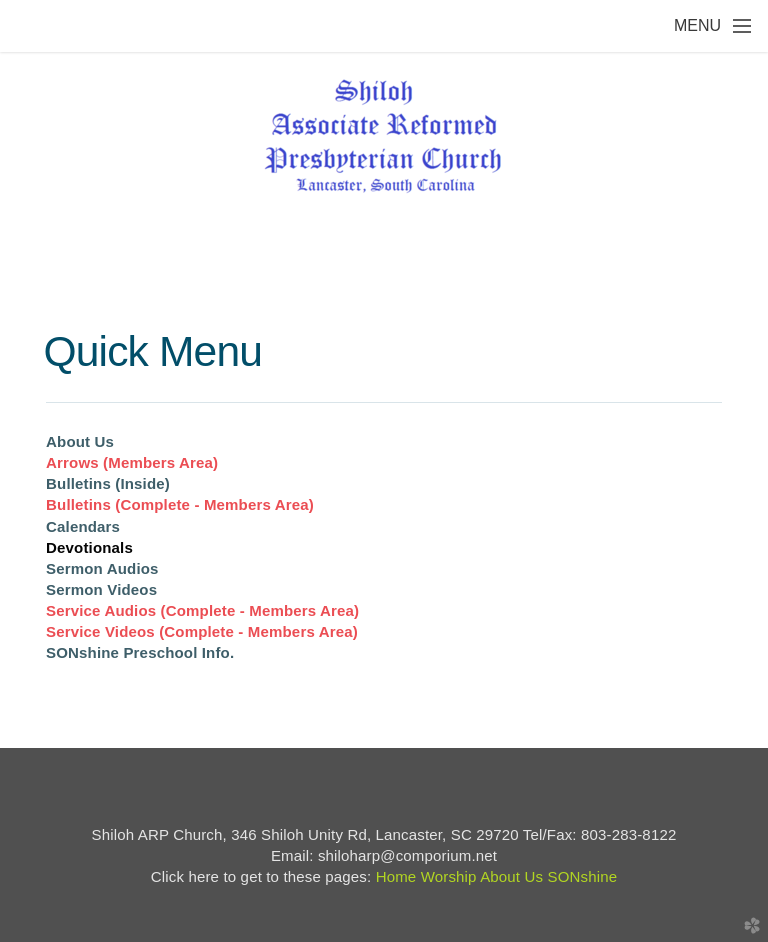  I want to click on Service Audios (Complete - Members Area), so click(202, 610).